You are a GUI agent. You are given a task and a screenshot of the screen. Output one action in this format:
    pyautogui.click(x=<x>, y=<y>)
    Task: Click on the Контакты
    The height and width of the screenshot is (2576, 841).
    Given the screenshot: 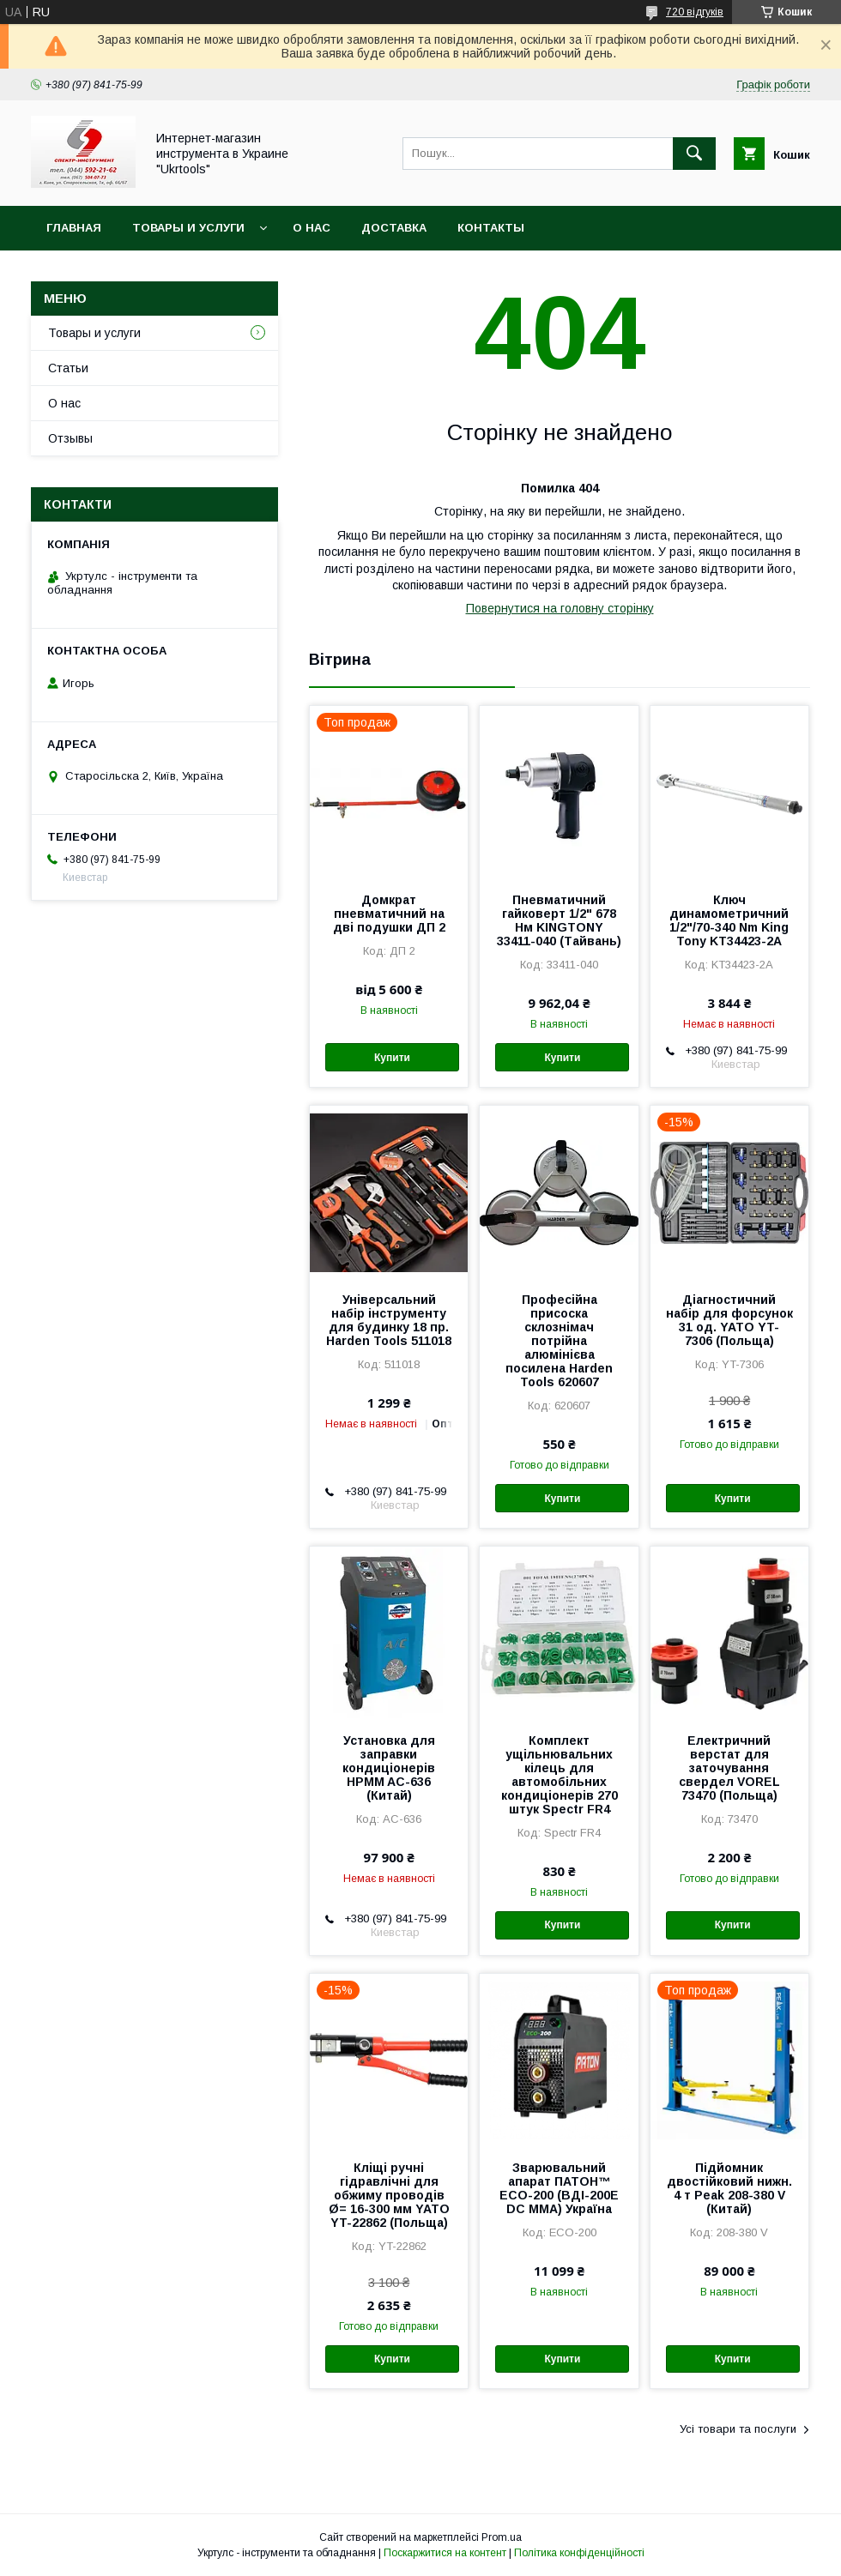 What is the action you would take?
    pyautogui.click(x=490, y=227)
    